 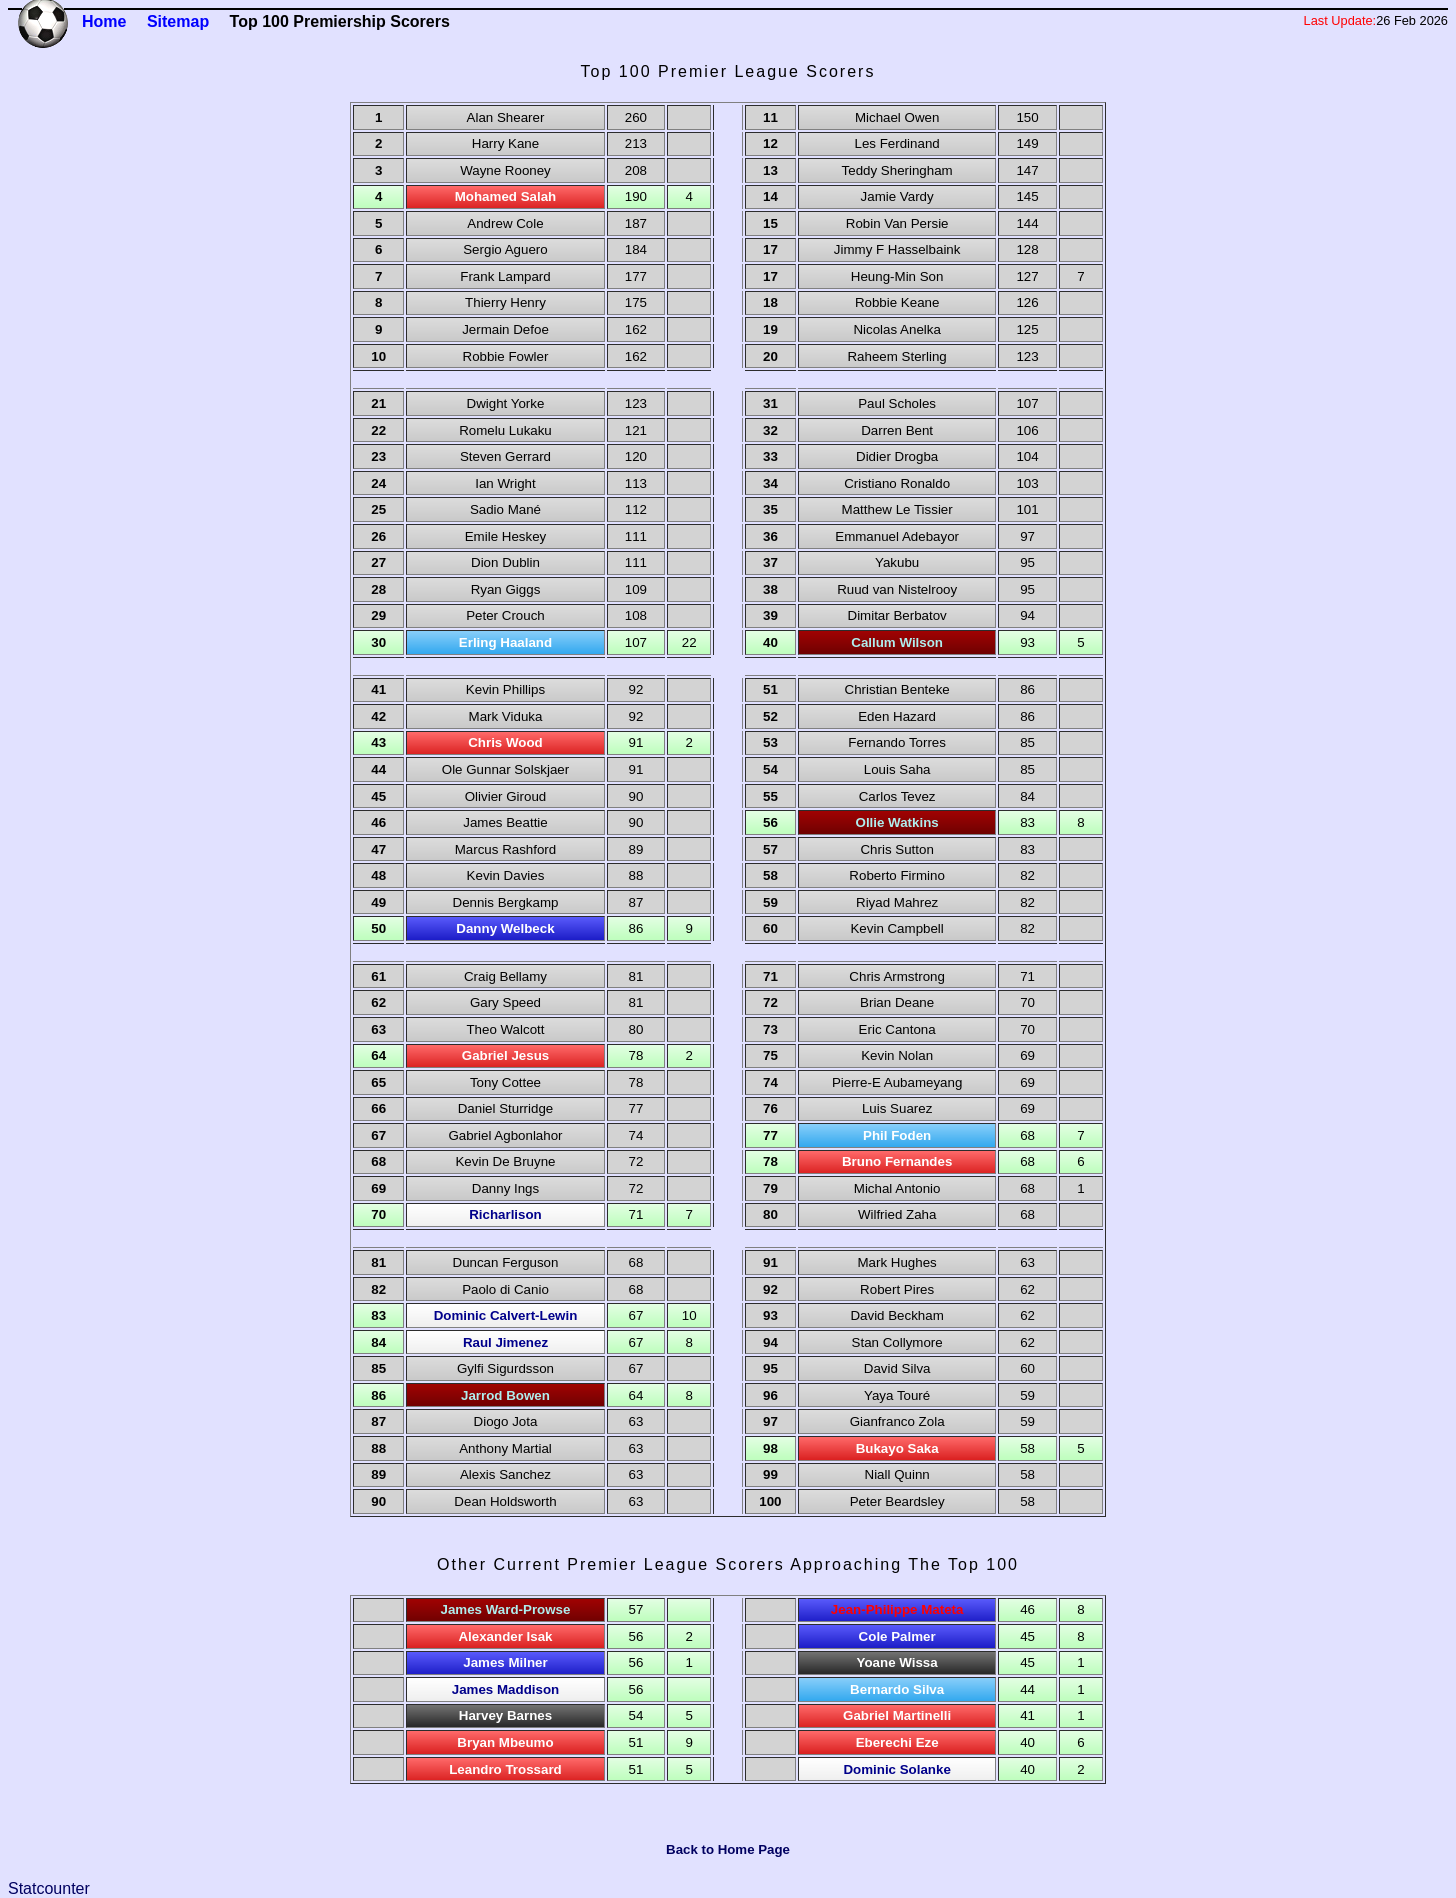 What do you see at coordinates (505, 456) in the screenshot?
I see `Steven Gerrard` at bounding box center [505, 456].